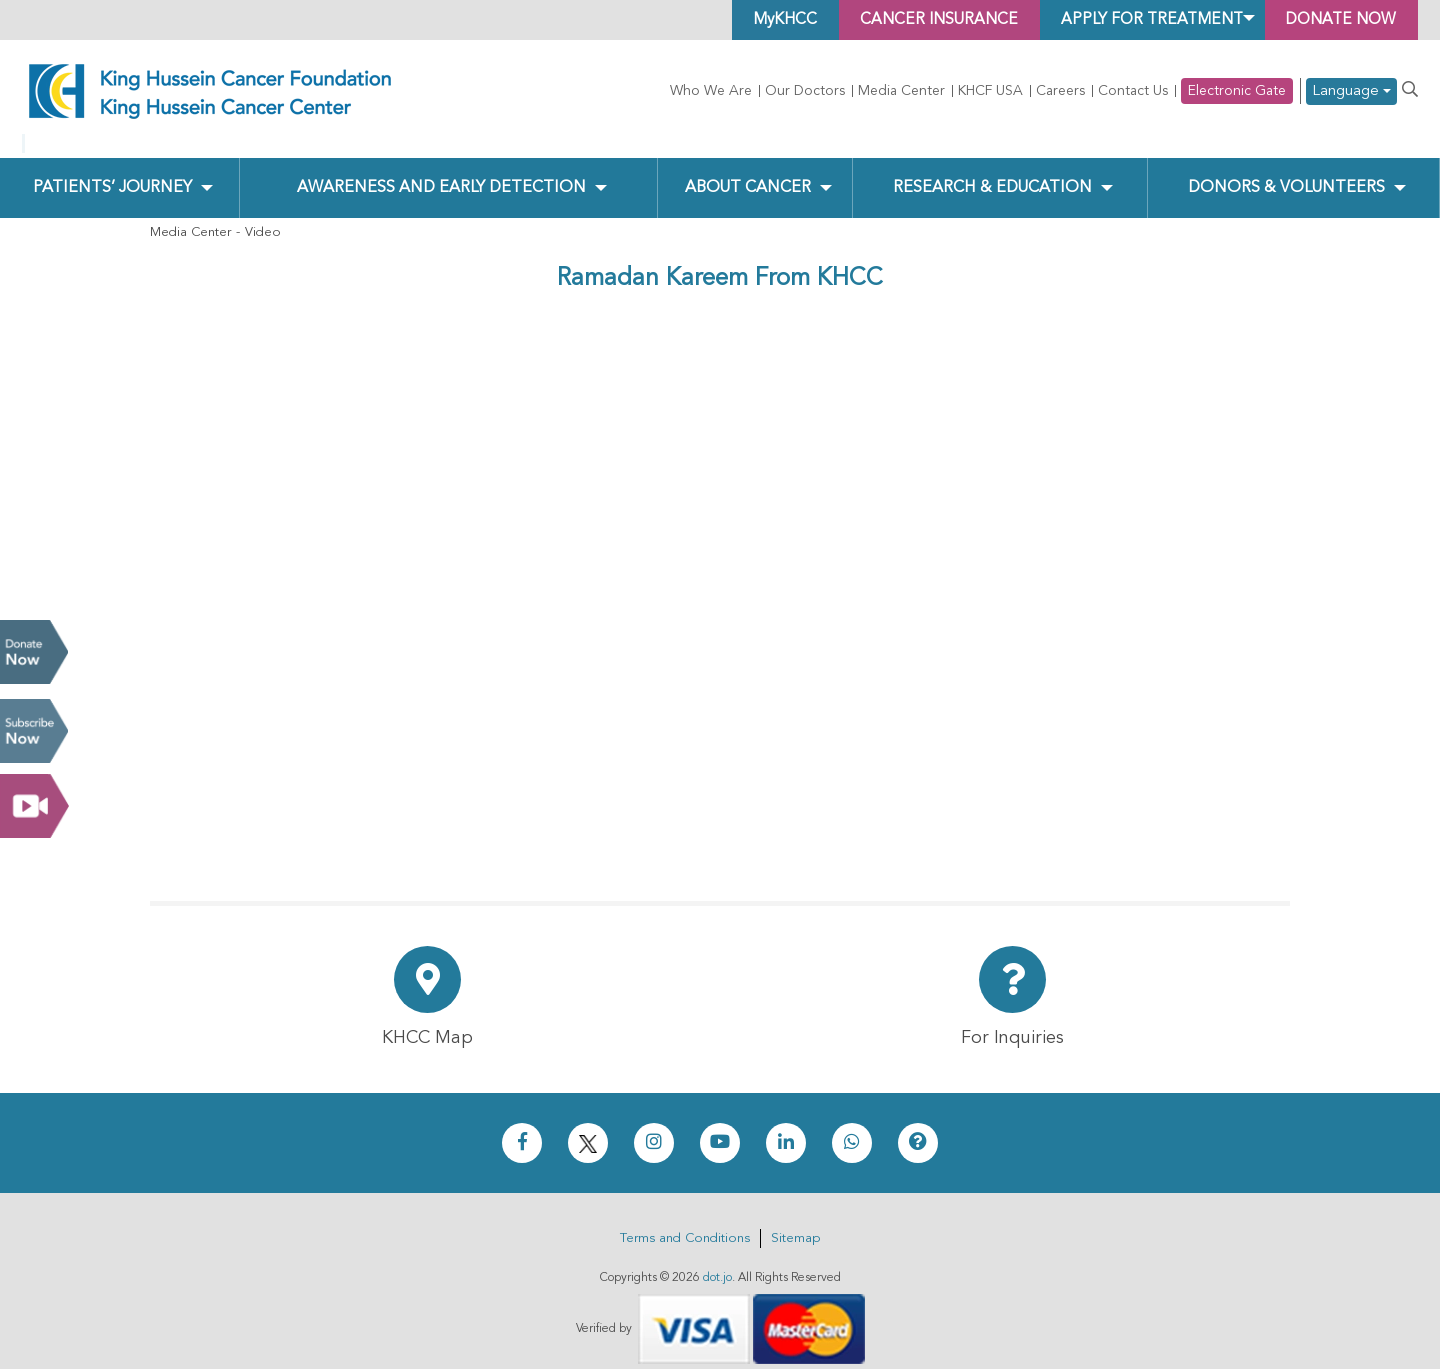  Describe the element at coordinates (112, 171) in the screenshot. I see `Patients’ Journey` at that location.